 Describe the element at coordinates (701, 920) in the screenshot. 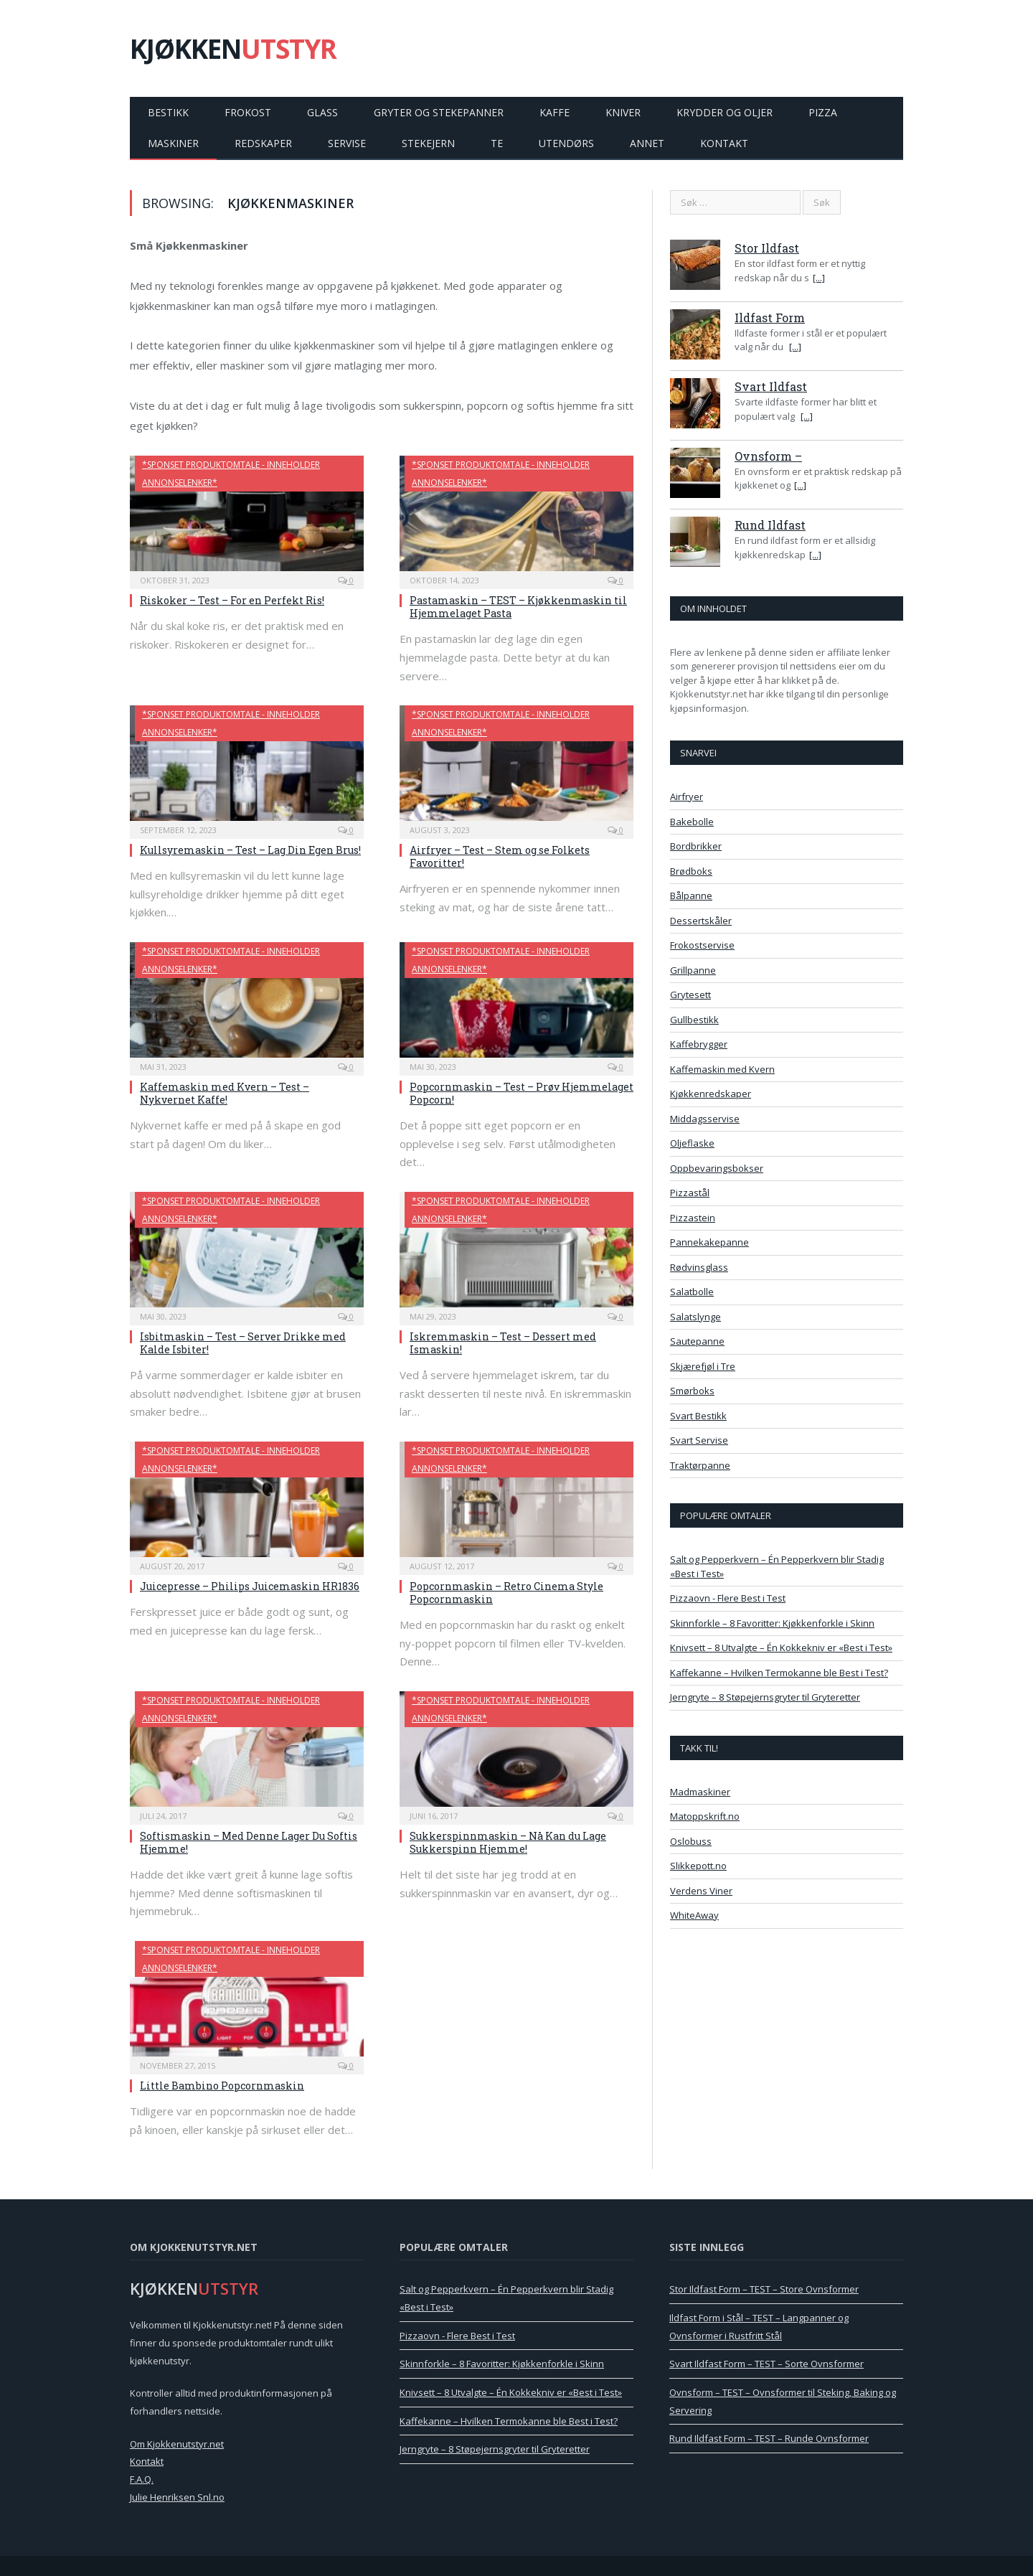

I see `Dessertskåler` at that location.